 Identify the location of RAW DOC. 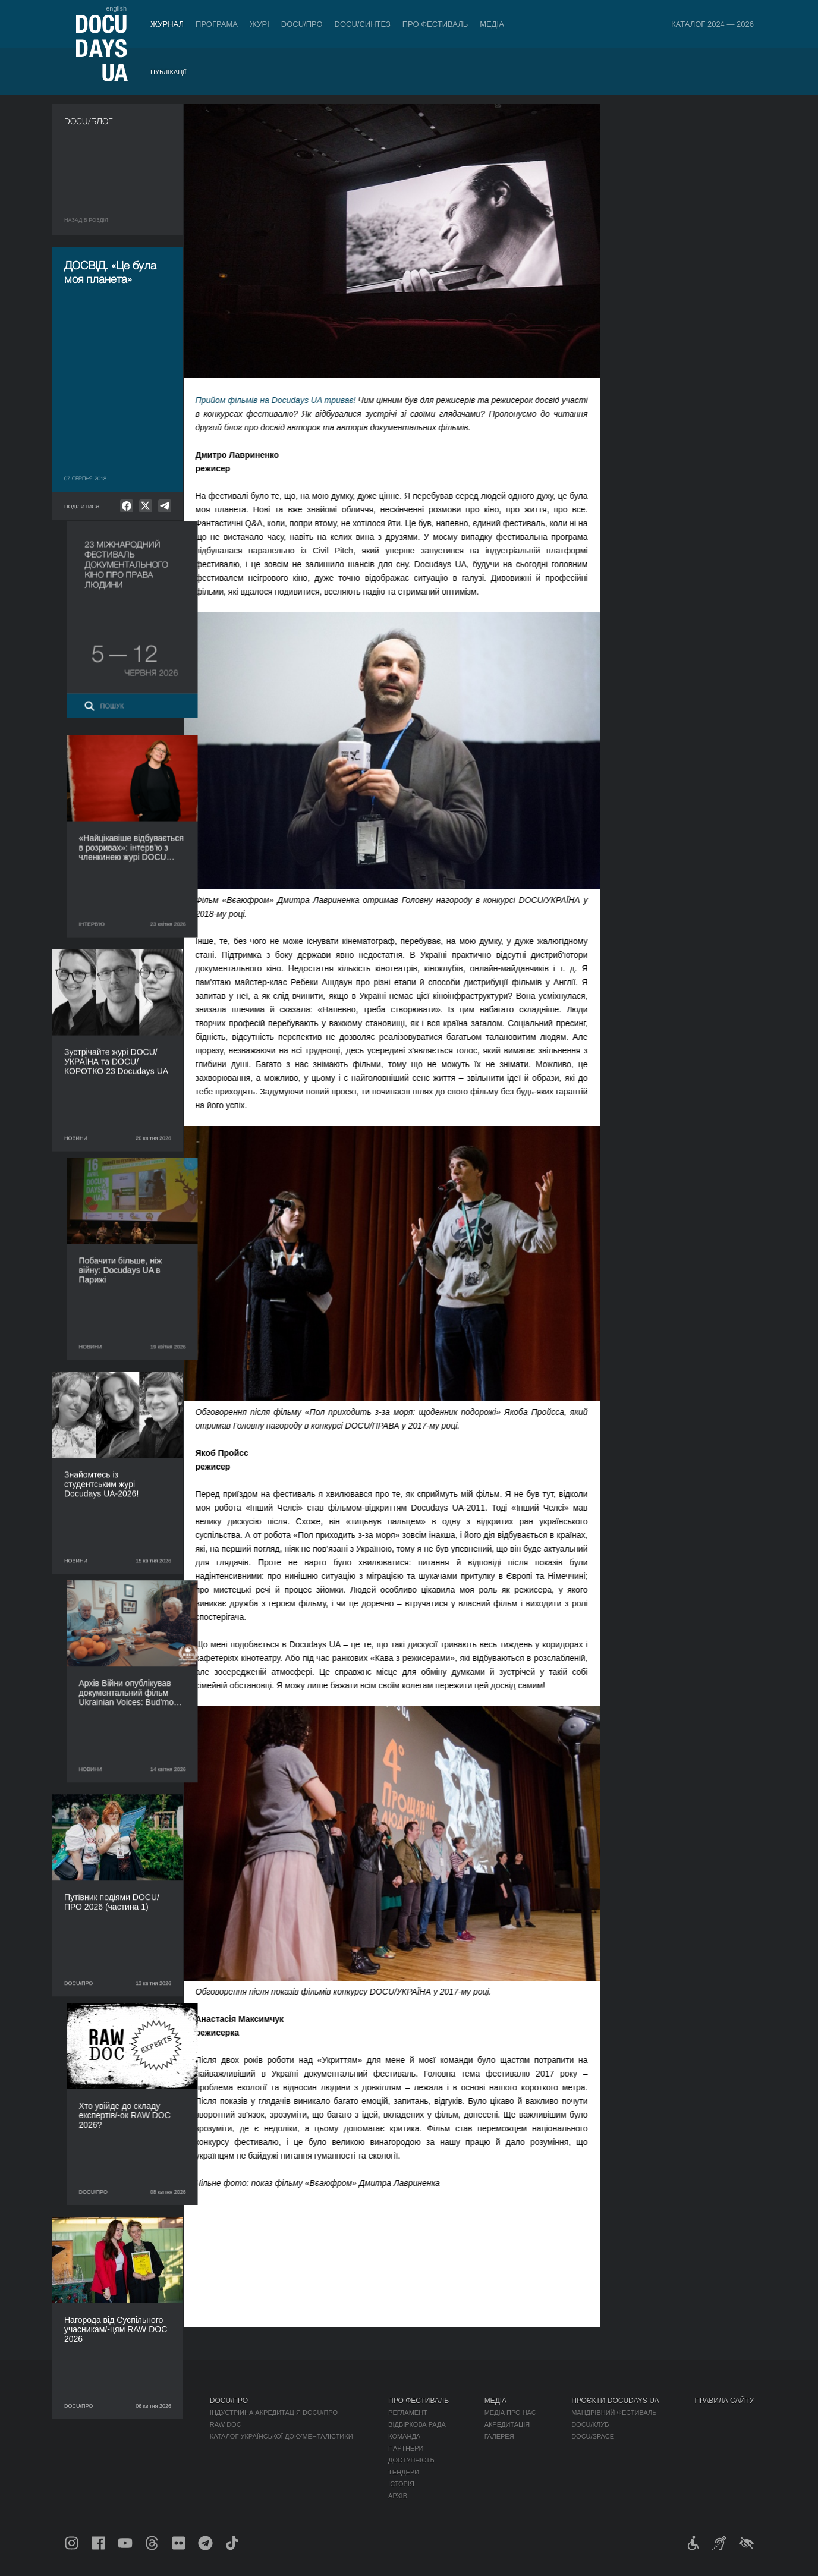
(225, 2424).